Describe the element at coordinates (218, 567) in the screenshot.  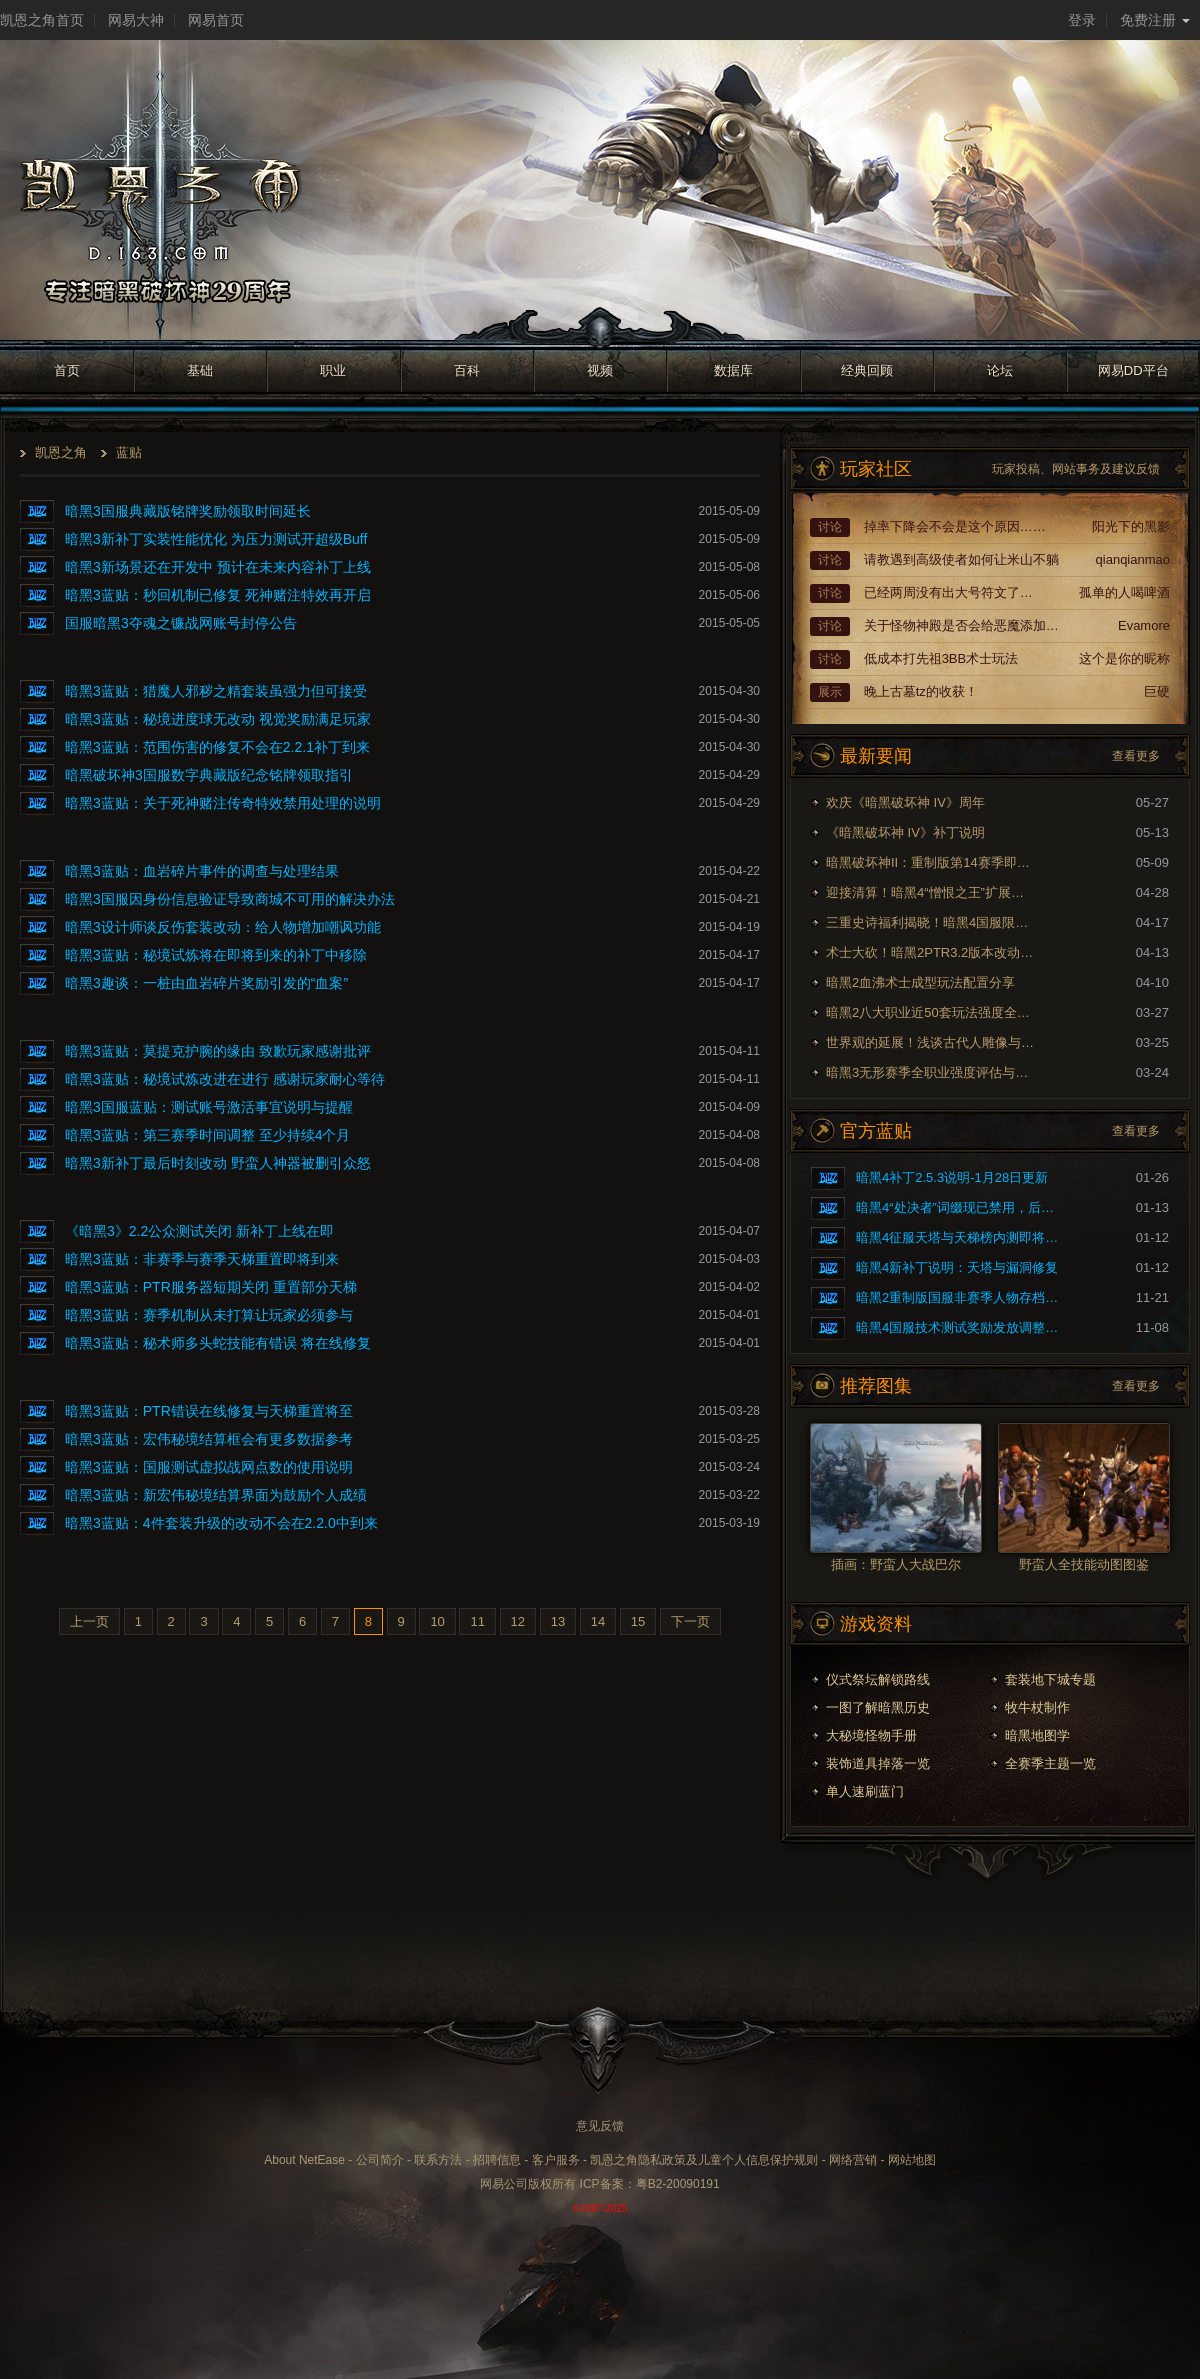
I see `暗黑3新场景还在开发中 预计在未来内容补丁上线` at that location.